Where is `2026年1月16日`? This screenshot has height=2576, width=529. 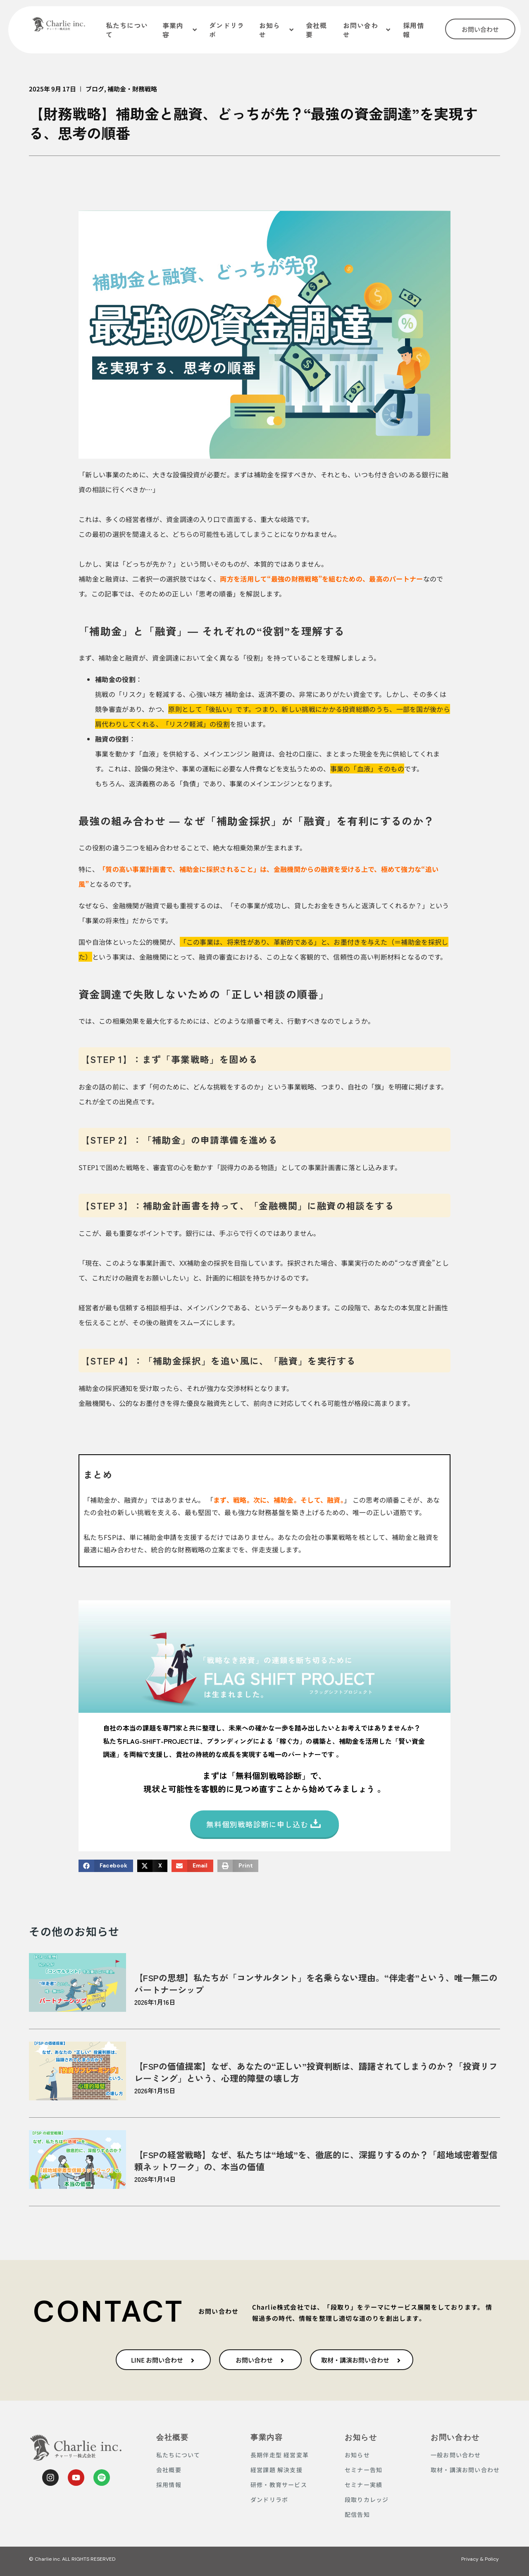 2026年1月16日 is located at coordinates (155, 2002).